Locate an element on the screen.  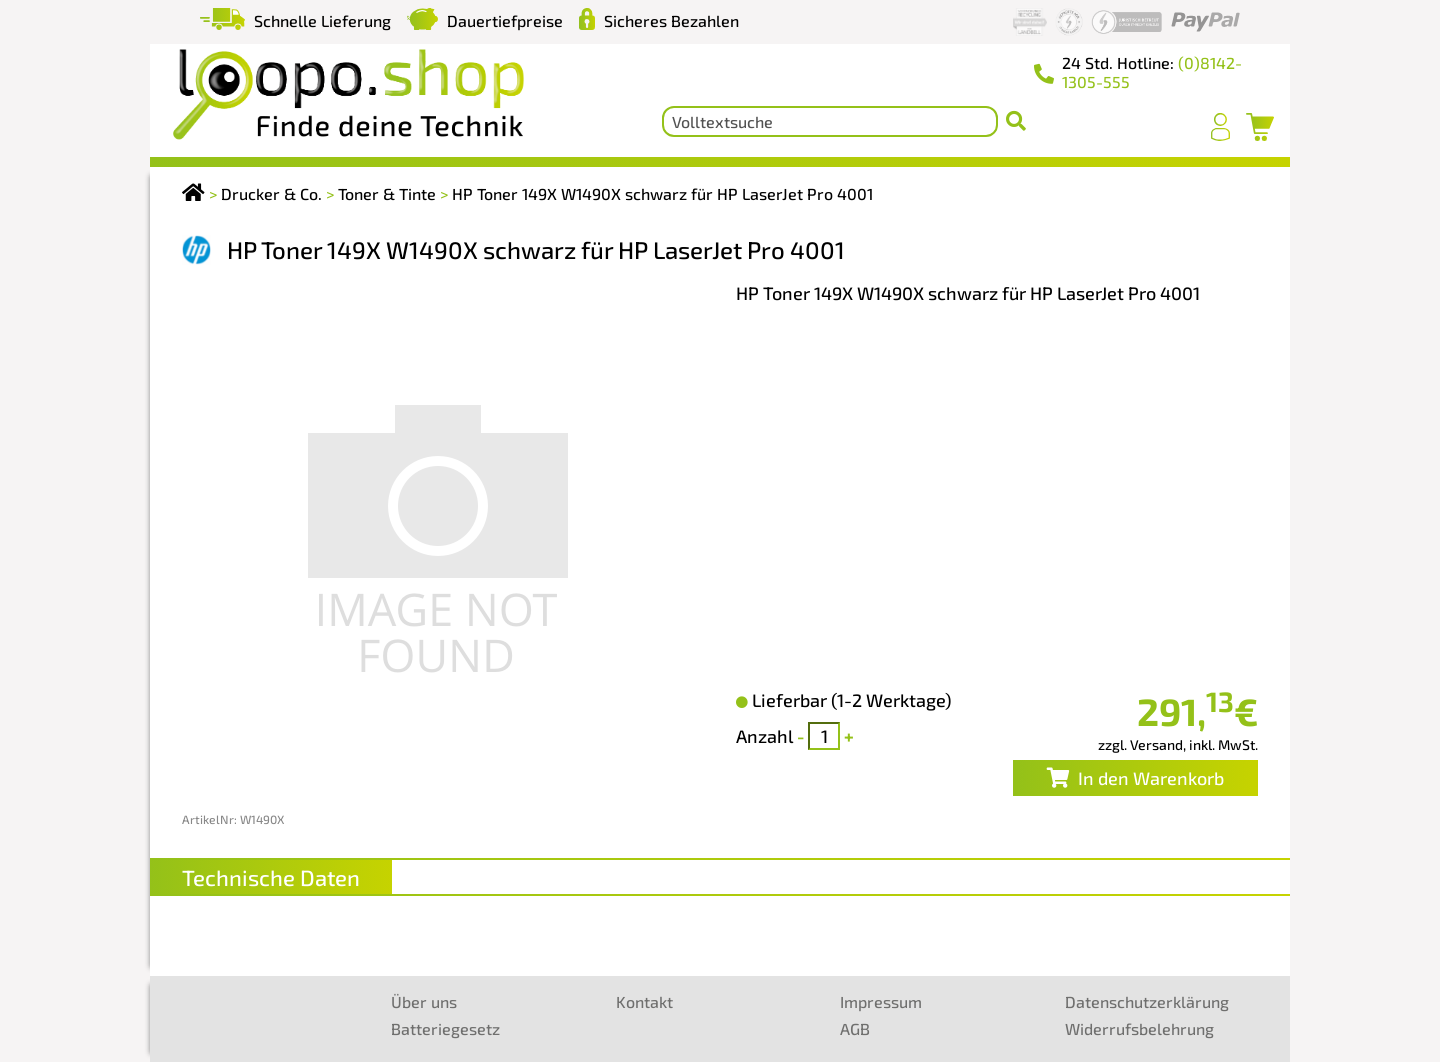
Datenschutzerklärung is located at coordinates (1147, 1001).